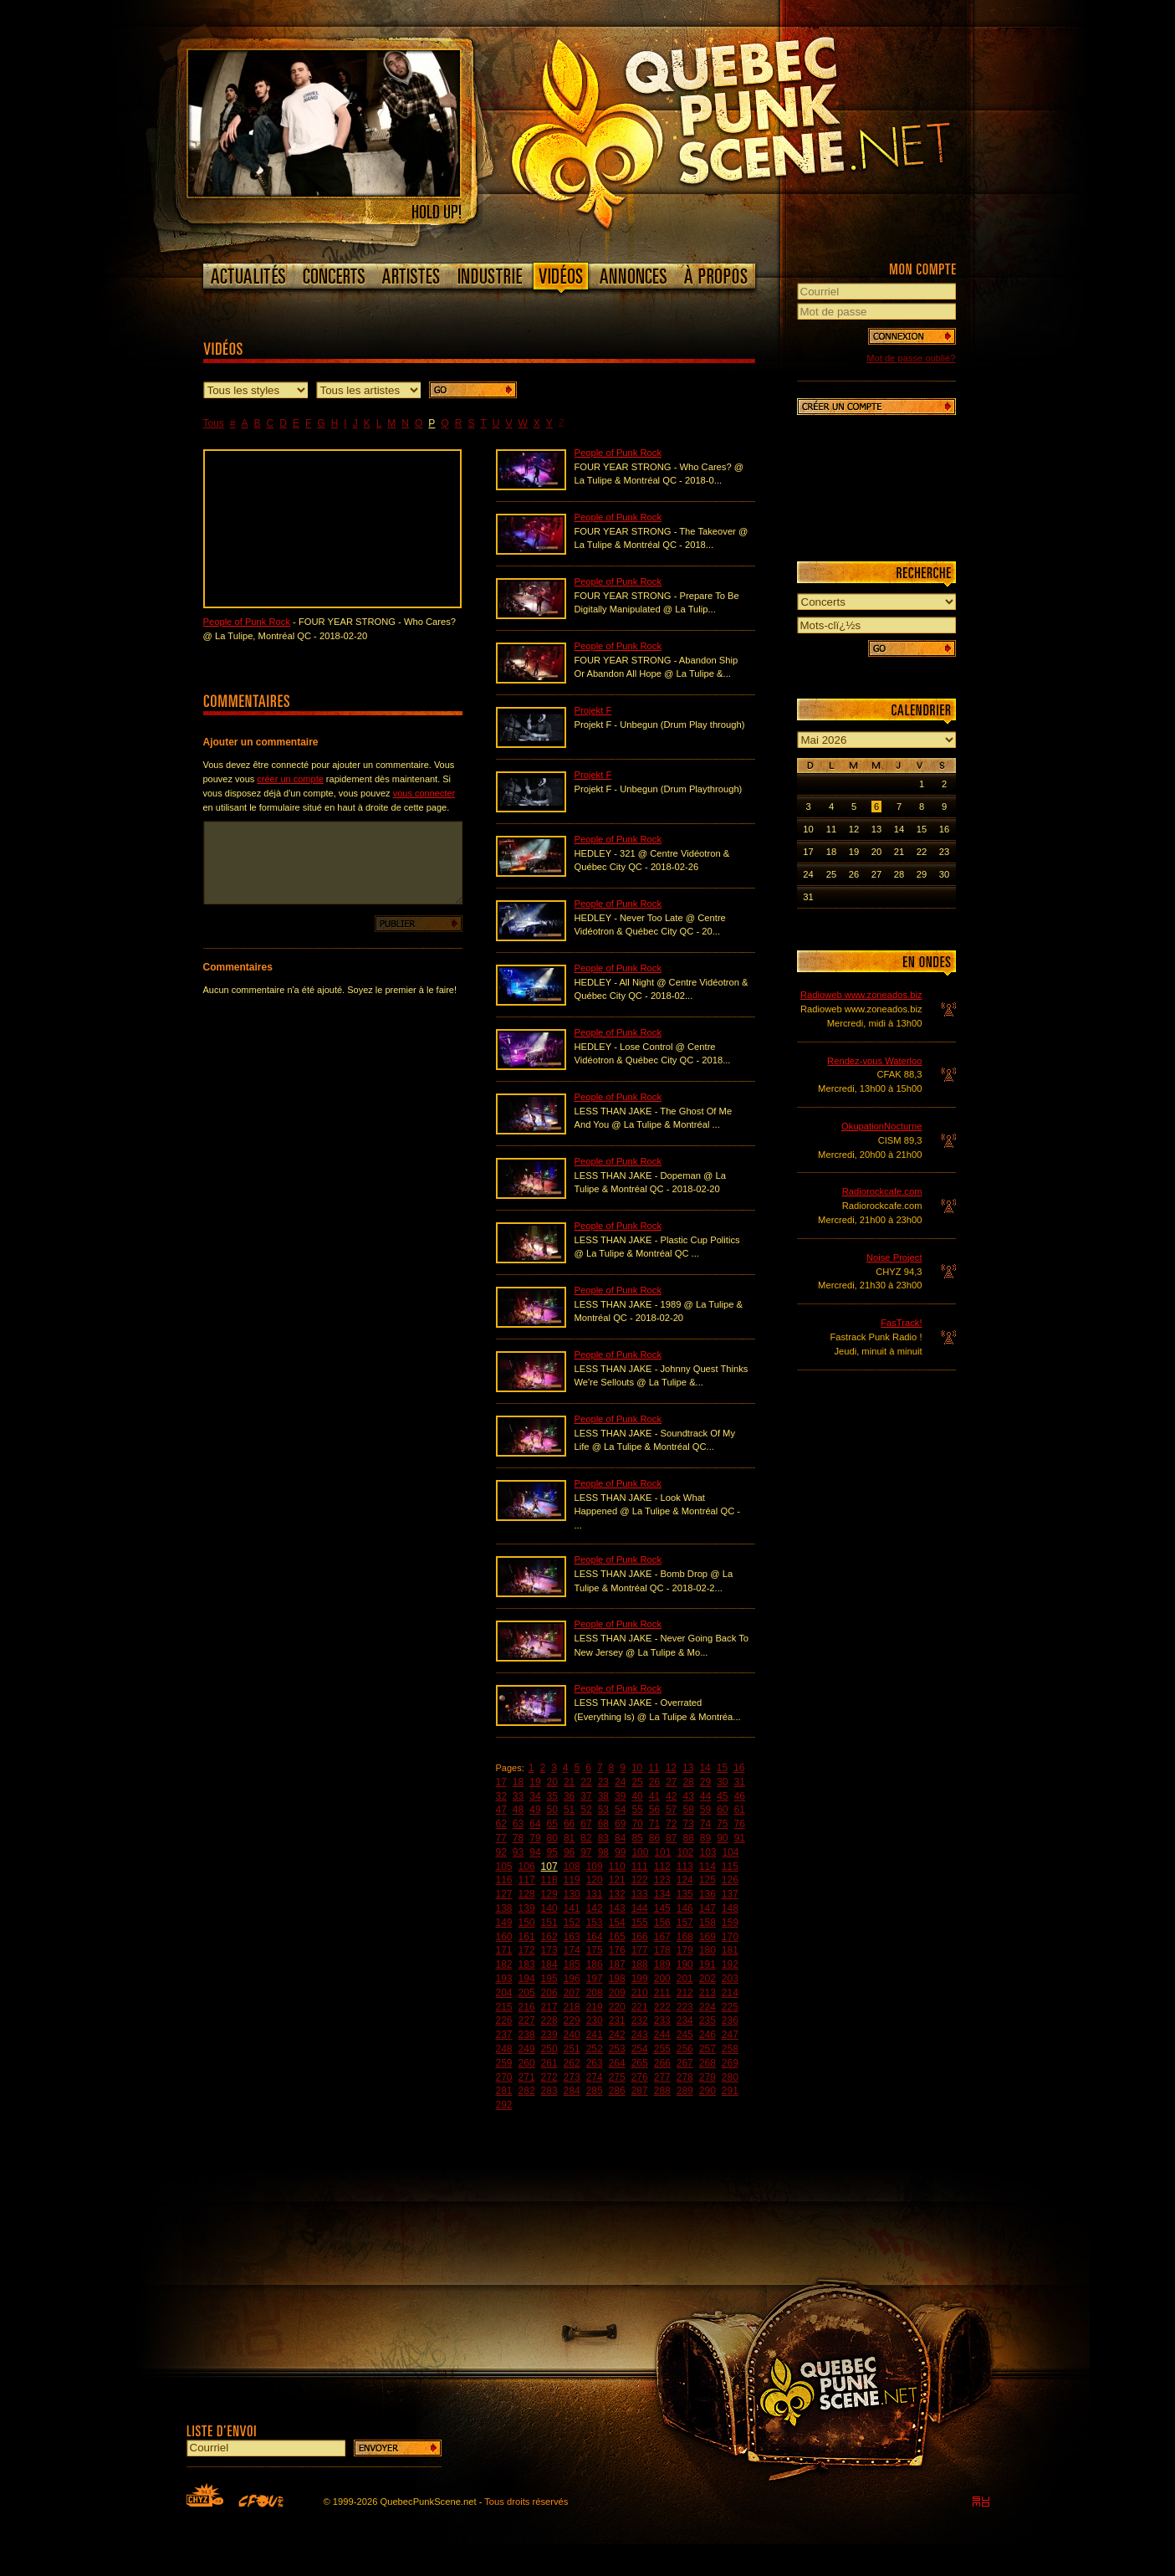 This screenshot has width=1175, height=2576. What do you see at coordinates (639, 1964) in the screenshot?
I see `188` at bounding box center [639, 1964].